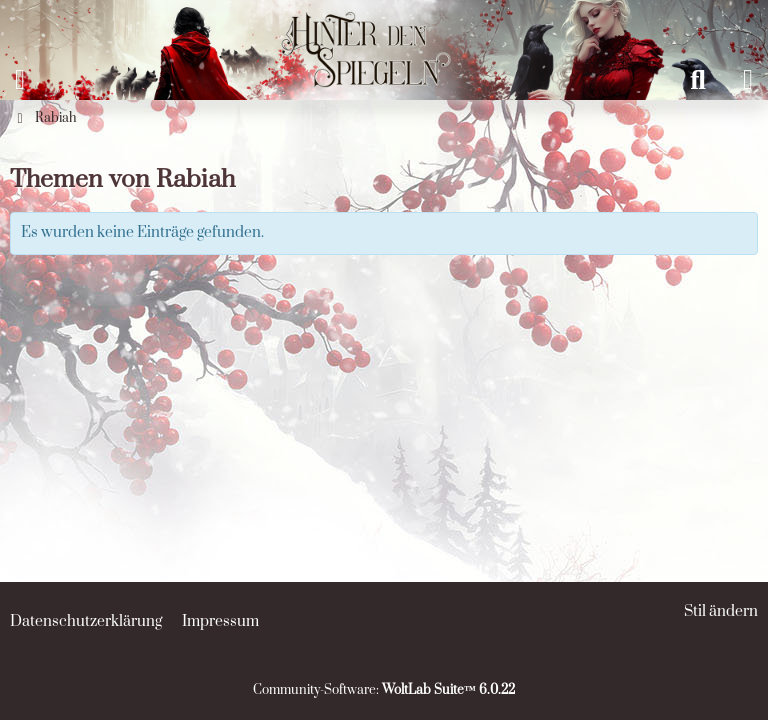  Describe the element at coordinates (721, 611) in the screenshot. I see `Stil ändern` at that location.